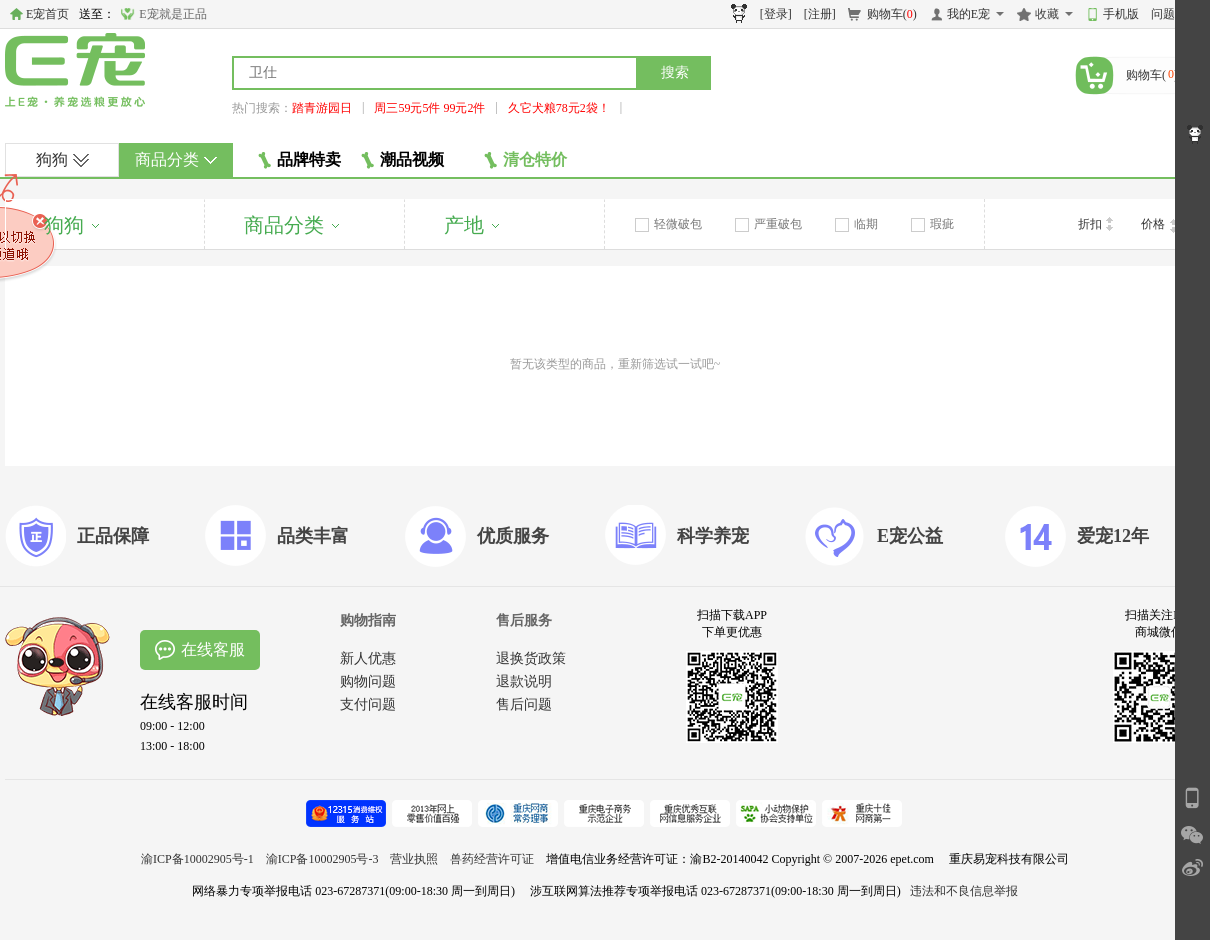 The height and width of the screenshot is (940, 1210). Describe the element at coordinates (47, 14) in the screenshot. I see `E宠首页` at that location.